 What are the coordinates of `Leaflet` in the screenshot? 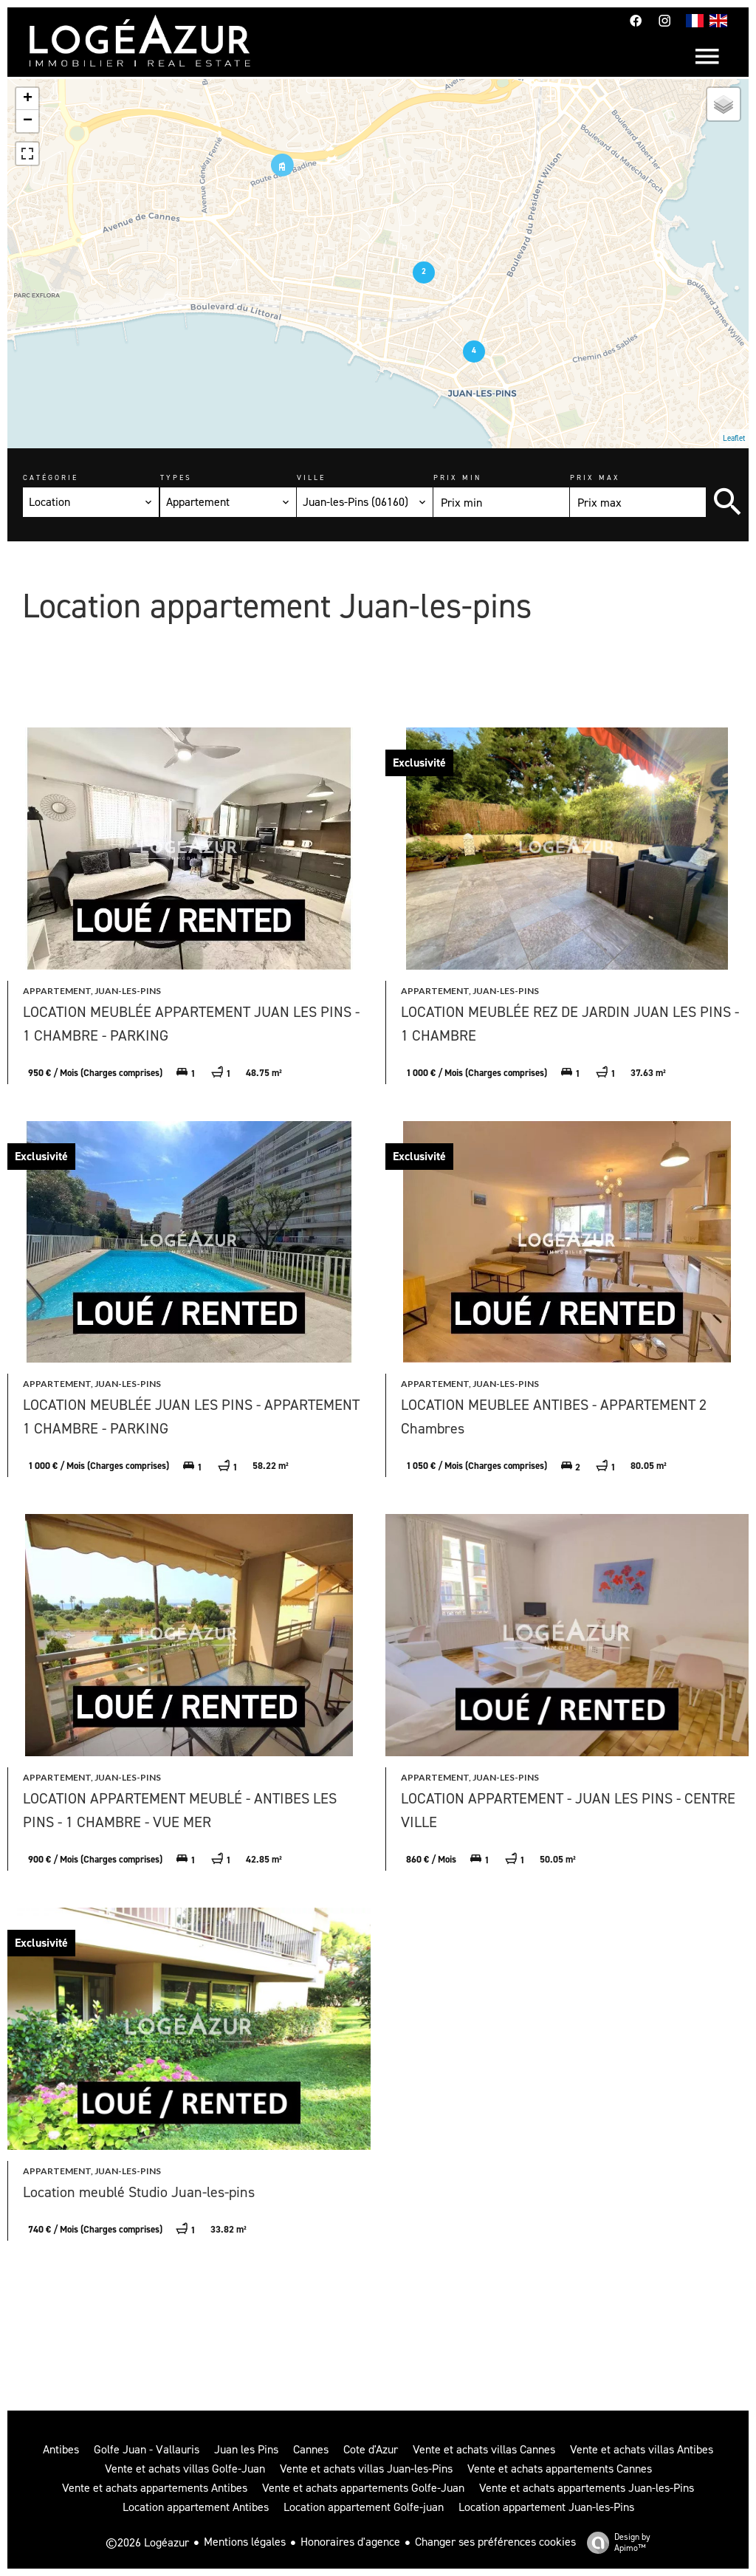 It's located at (734, 438).